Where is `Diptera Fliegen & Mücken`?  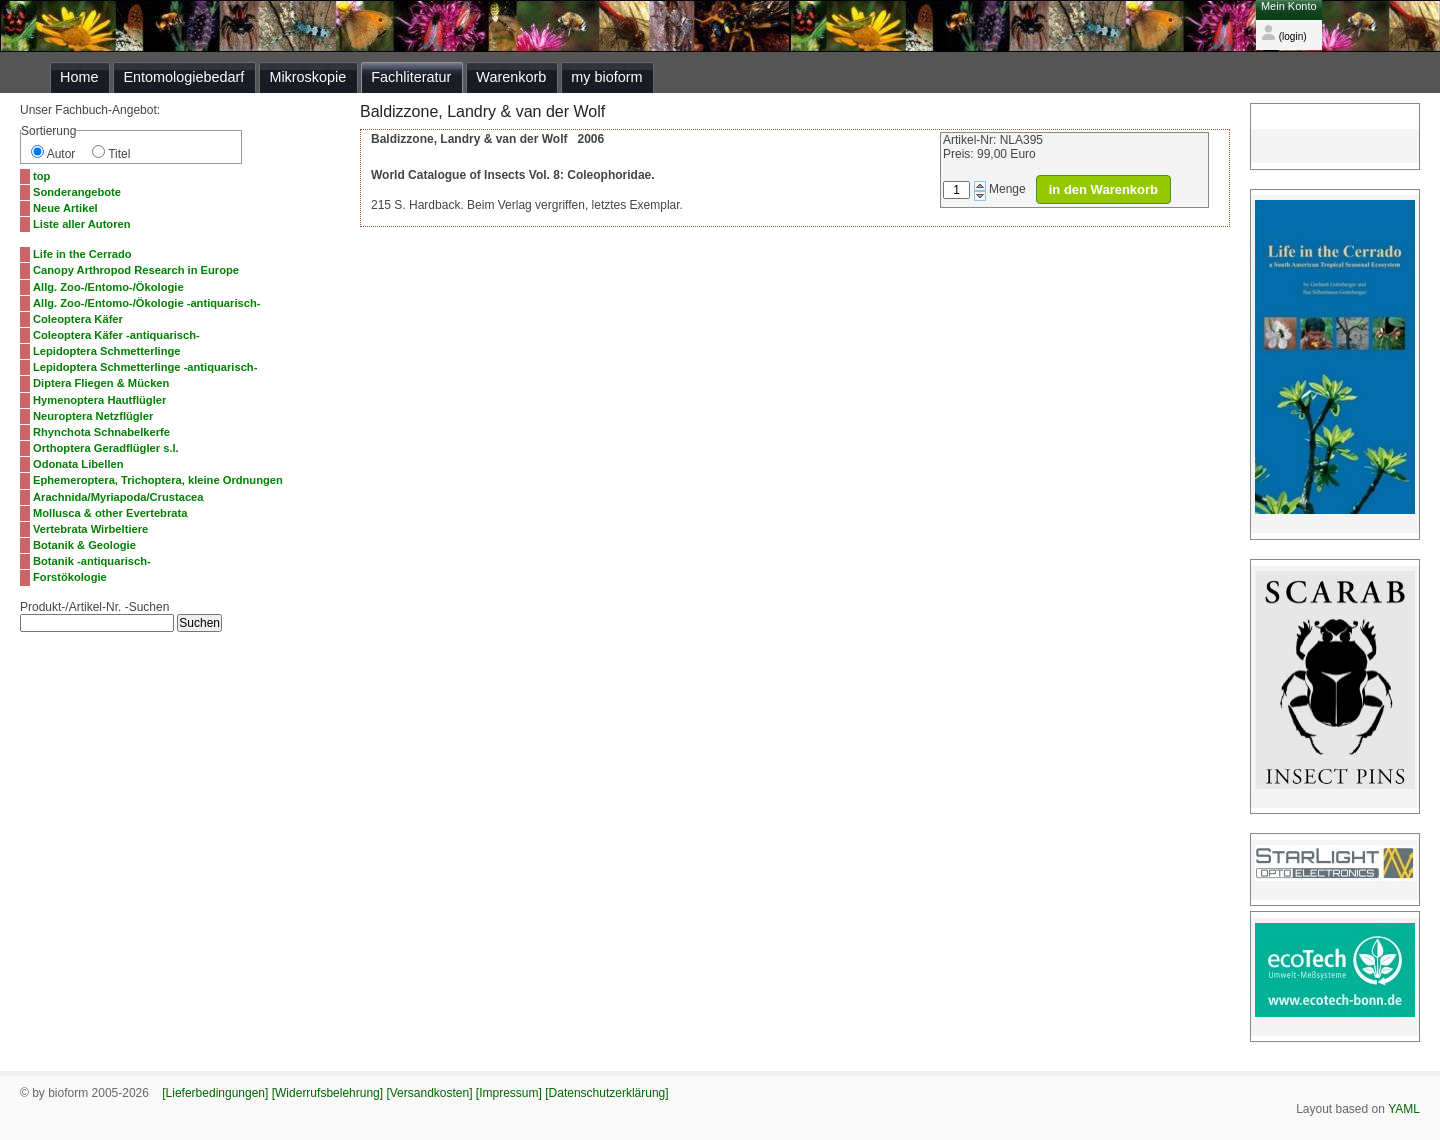
Diptera Fliegen & Mücken is located at coordinates (101, 383).